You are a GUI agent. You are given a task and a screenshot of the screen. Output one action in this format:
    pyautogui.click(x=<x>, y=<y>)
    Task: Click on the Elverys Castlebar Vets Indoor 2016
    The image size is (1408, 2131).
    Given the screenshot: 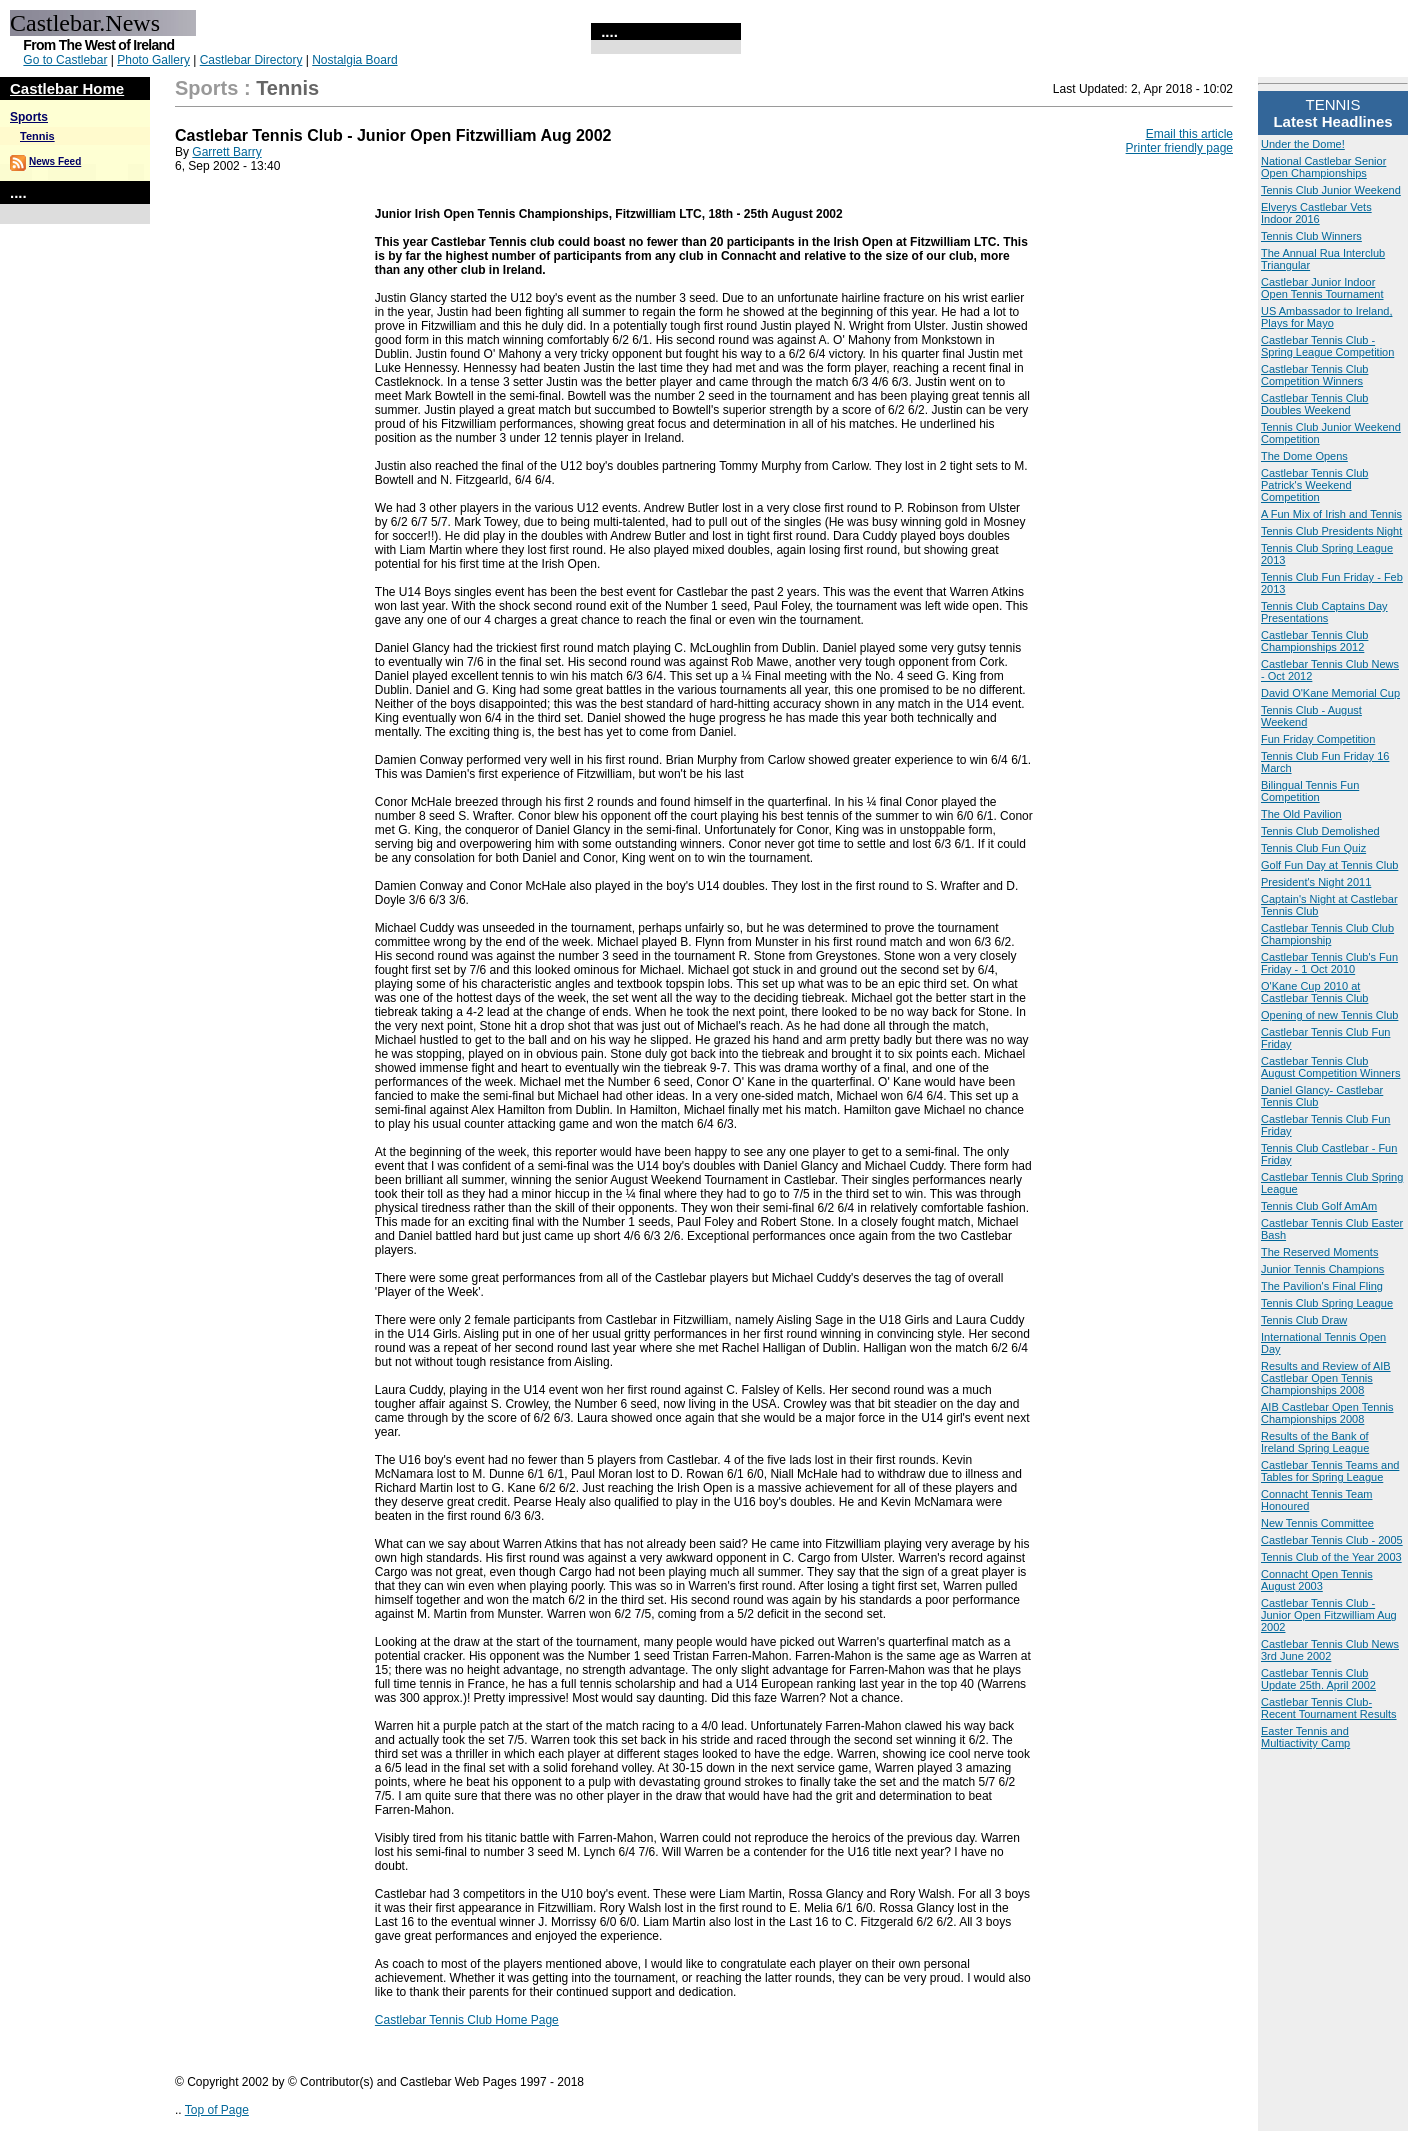 What is the action you would take?
    pyautogui.click(x=1316, y=213)
    